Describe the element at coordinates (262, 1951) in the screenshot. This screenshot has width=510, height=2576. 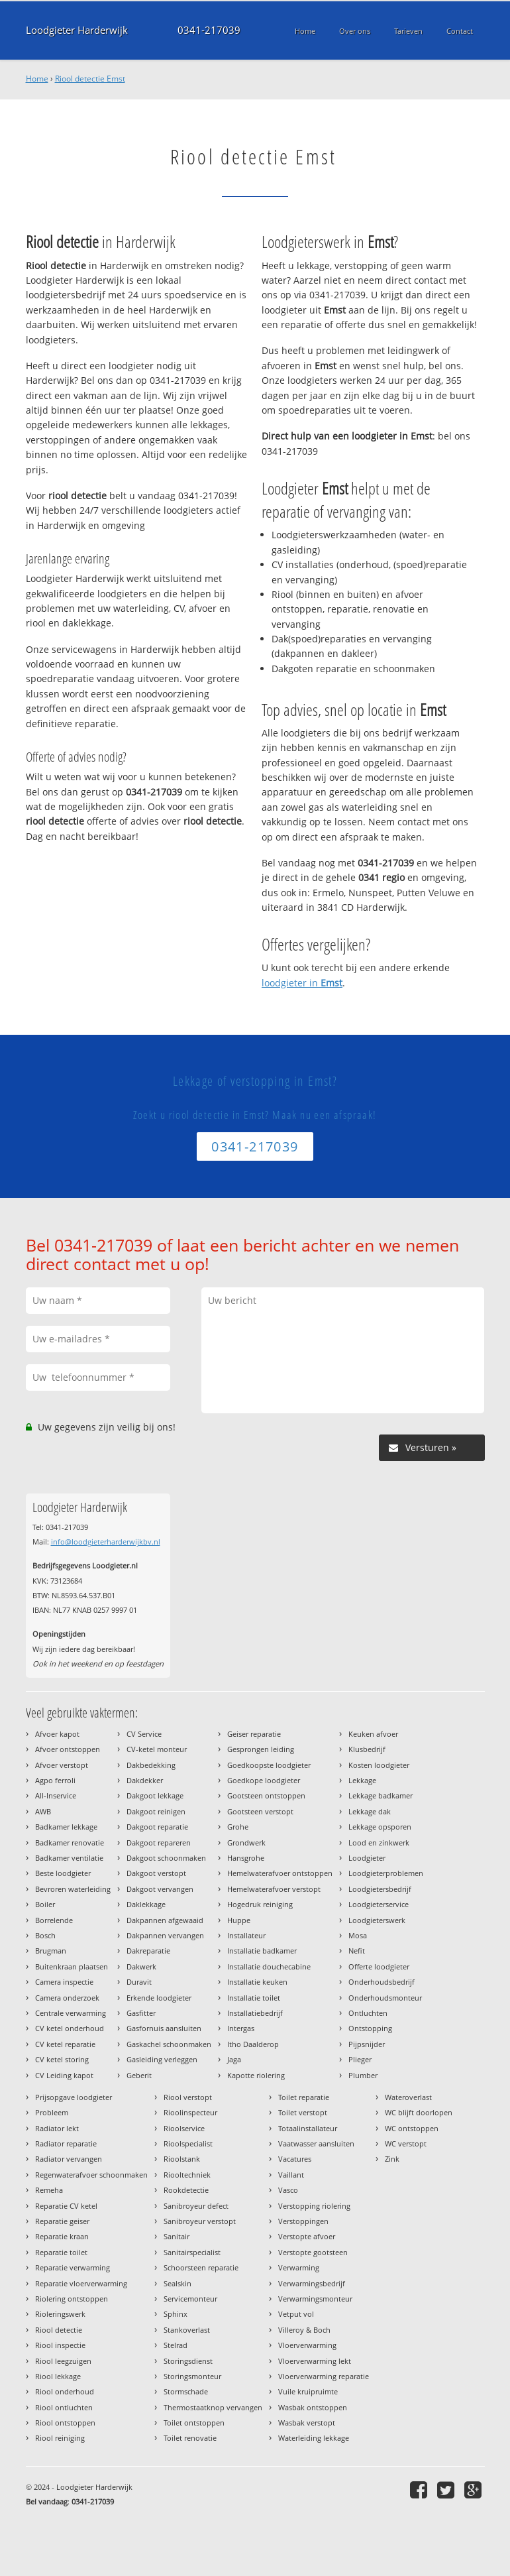
I see `Installatie badkamer` at that location.